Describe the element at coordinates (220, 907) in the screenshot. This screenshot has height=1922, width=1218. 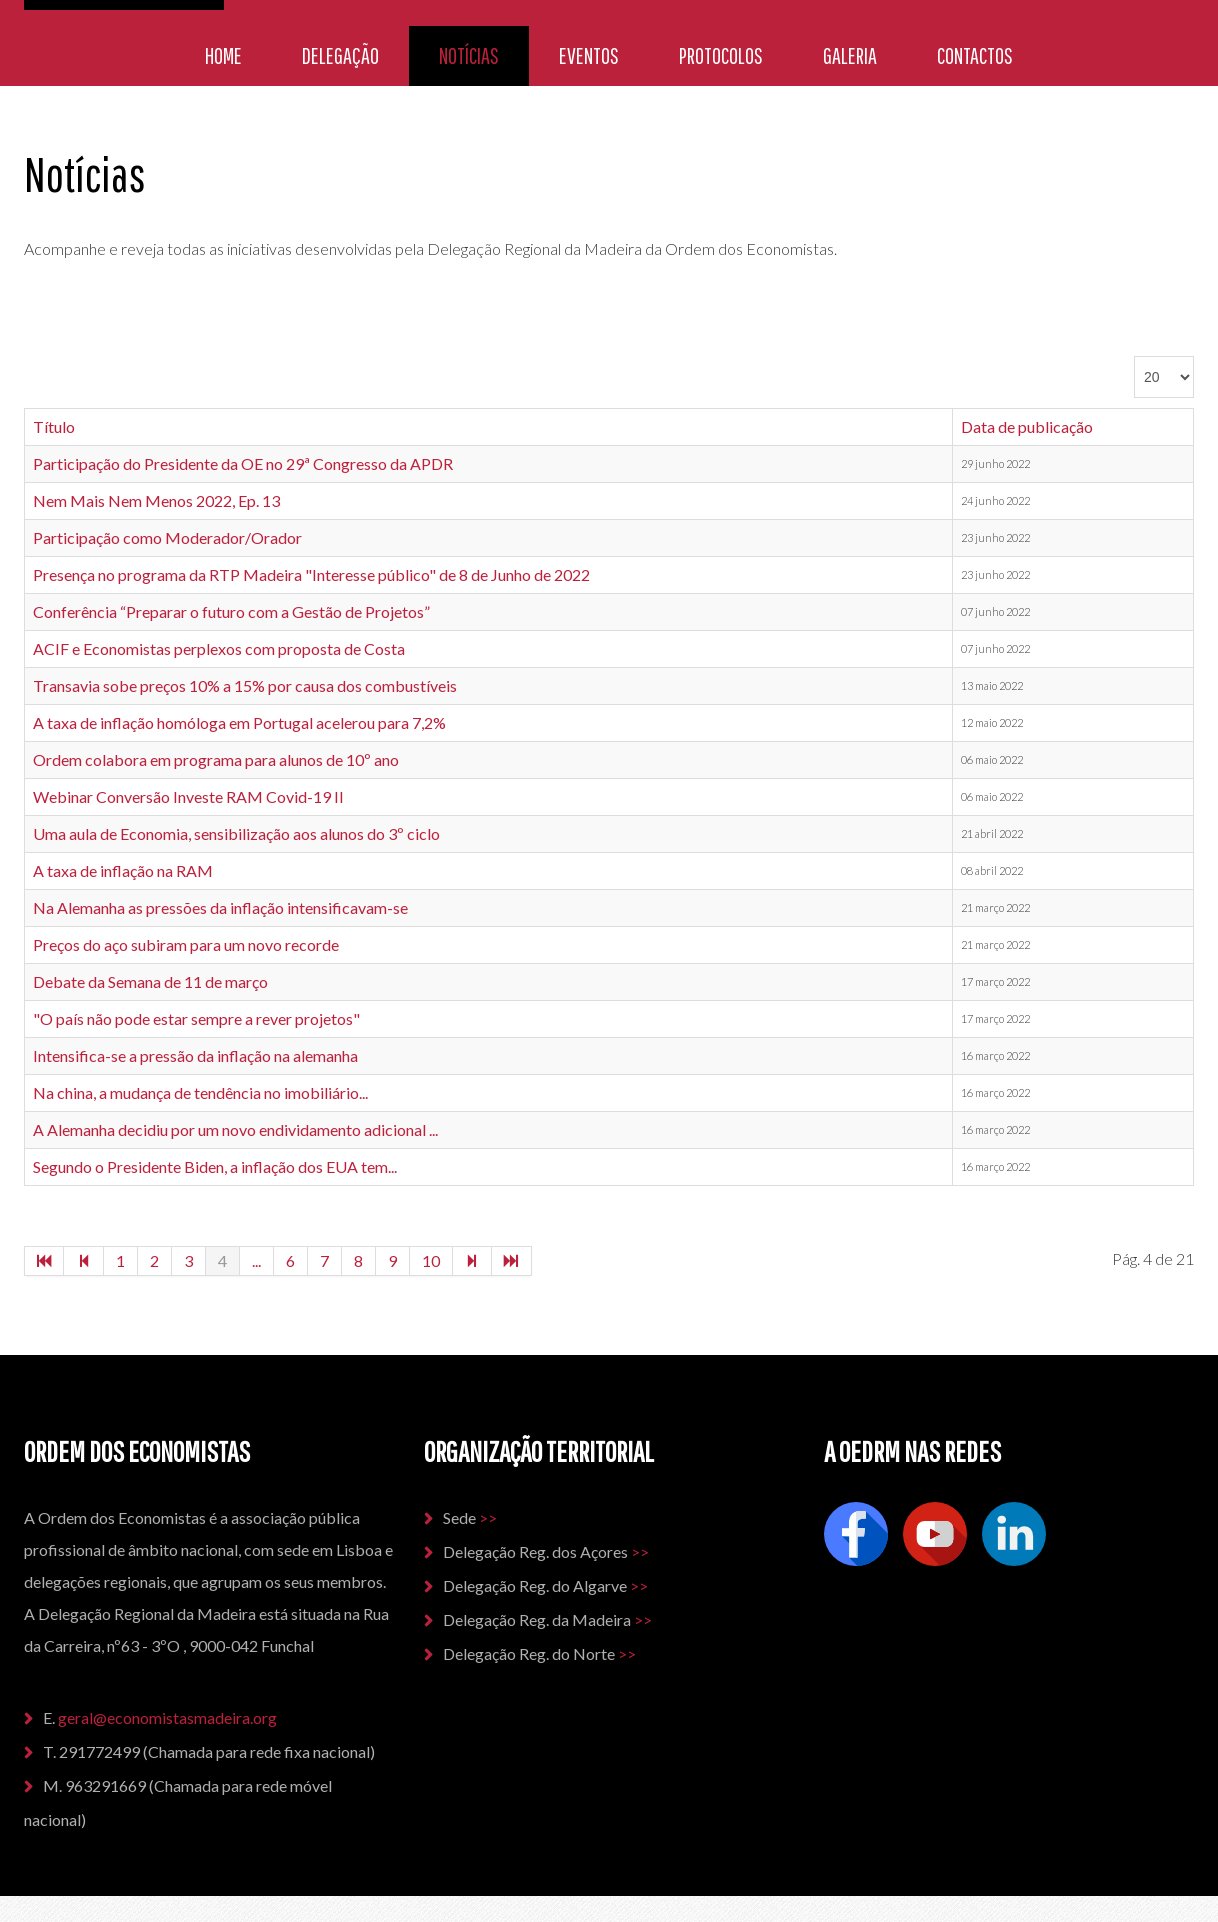
I see `Na Alemanha as pressões da inflação intensificavam-se` at that location.